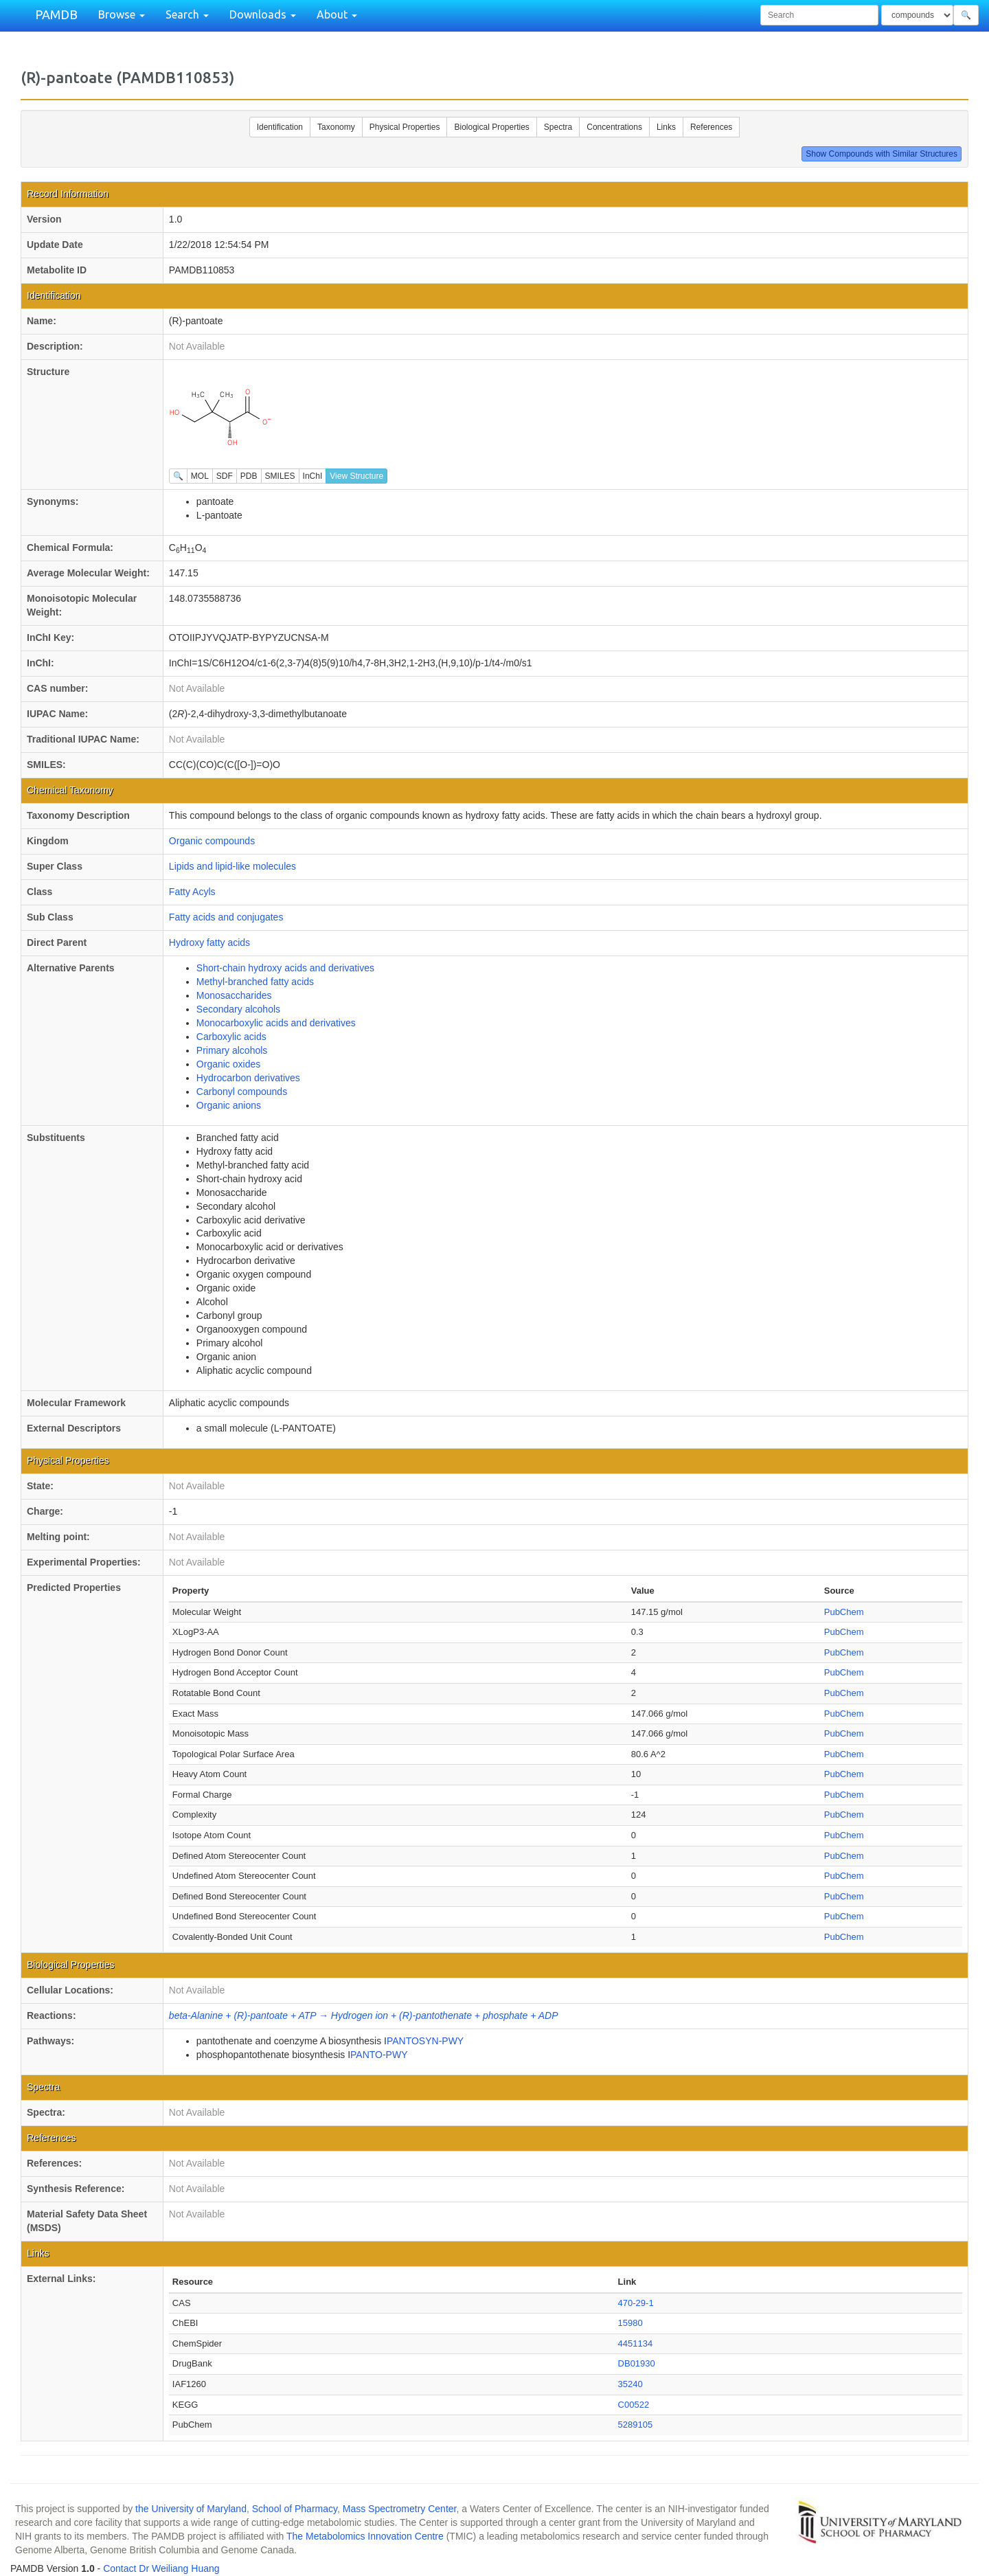 This screenshot has height=2576, width=989. Describe the element at coordinates (224, 476) in the screenshot. I see `SDF` at that location.